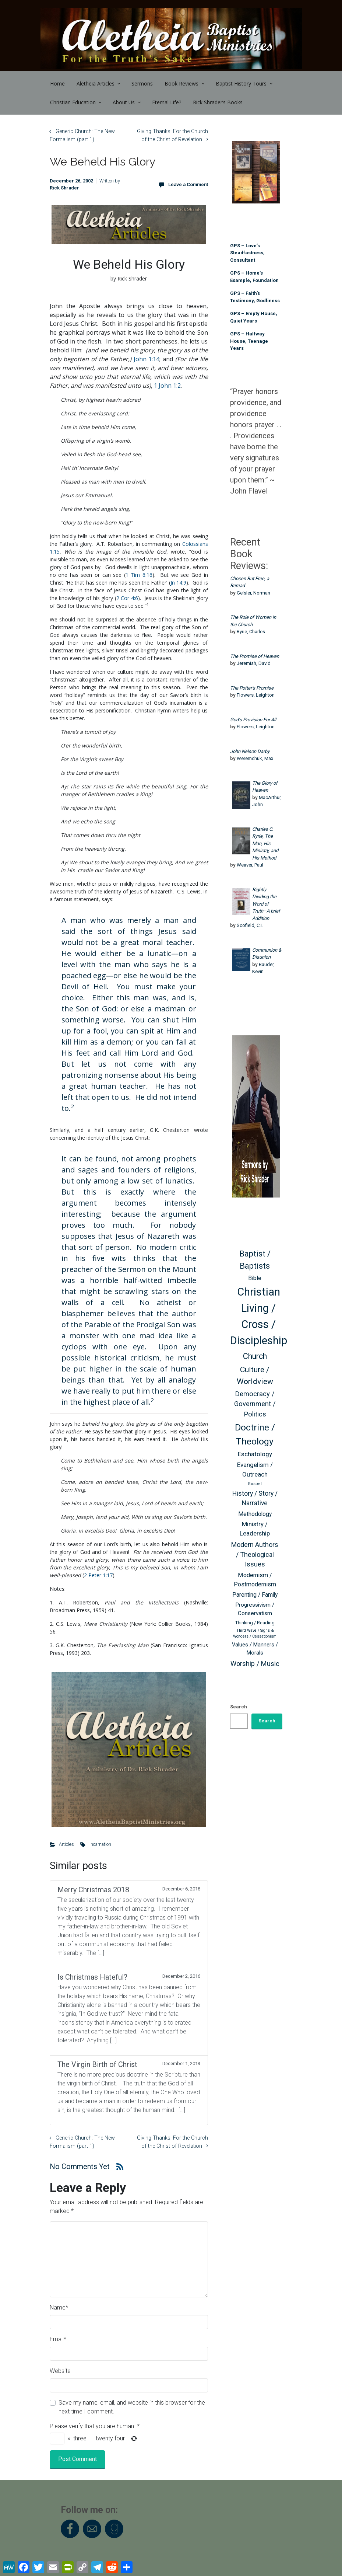 The height and width of the screenshot is (2576, 342). Describe the element at coordinates (64, 188) in the screenshot. I see `Rick Shrader` at that location.